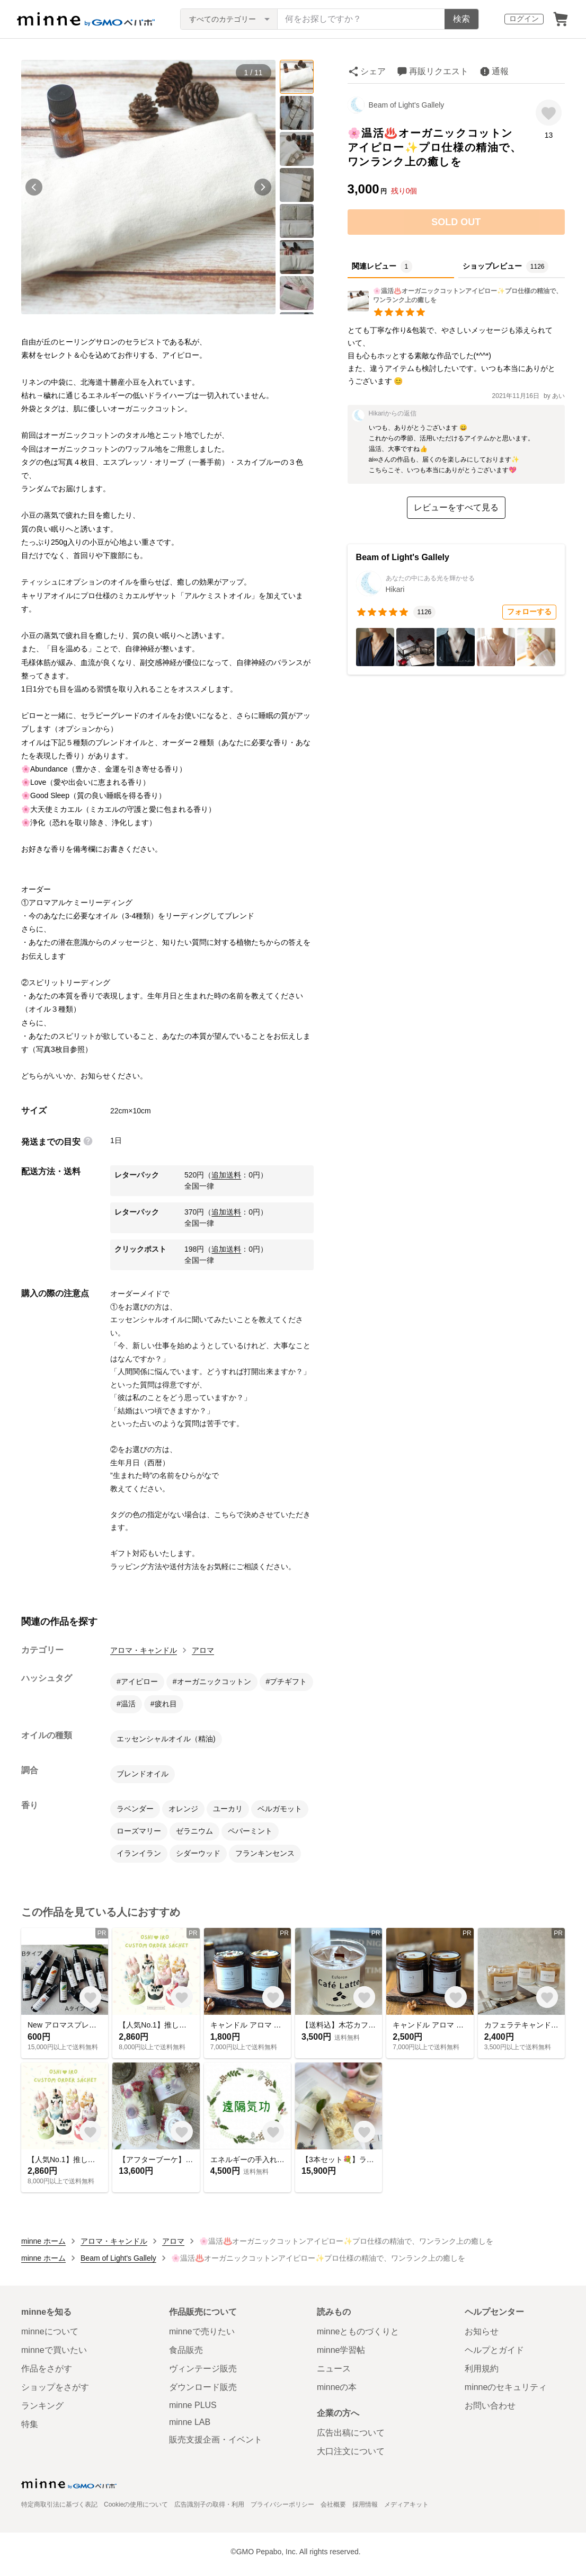 The width and height of the screenshot is (586, 2576). What do you see at coordinates (143, 1650) in the screenshot?
I see `アロマ・キャンドル` at bounding box center [143, 1650].